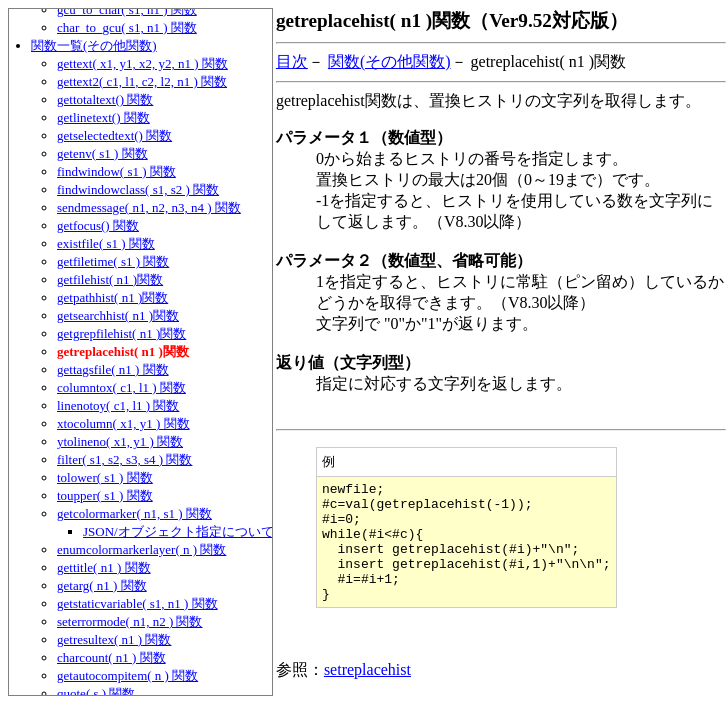 The image size is (726, 720). I want to click on gcu_to_char( s1, n1 ) 関数, so click(127, 9).